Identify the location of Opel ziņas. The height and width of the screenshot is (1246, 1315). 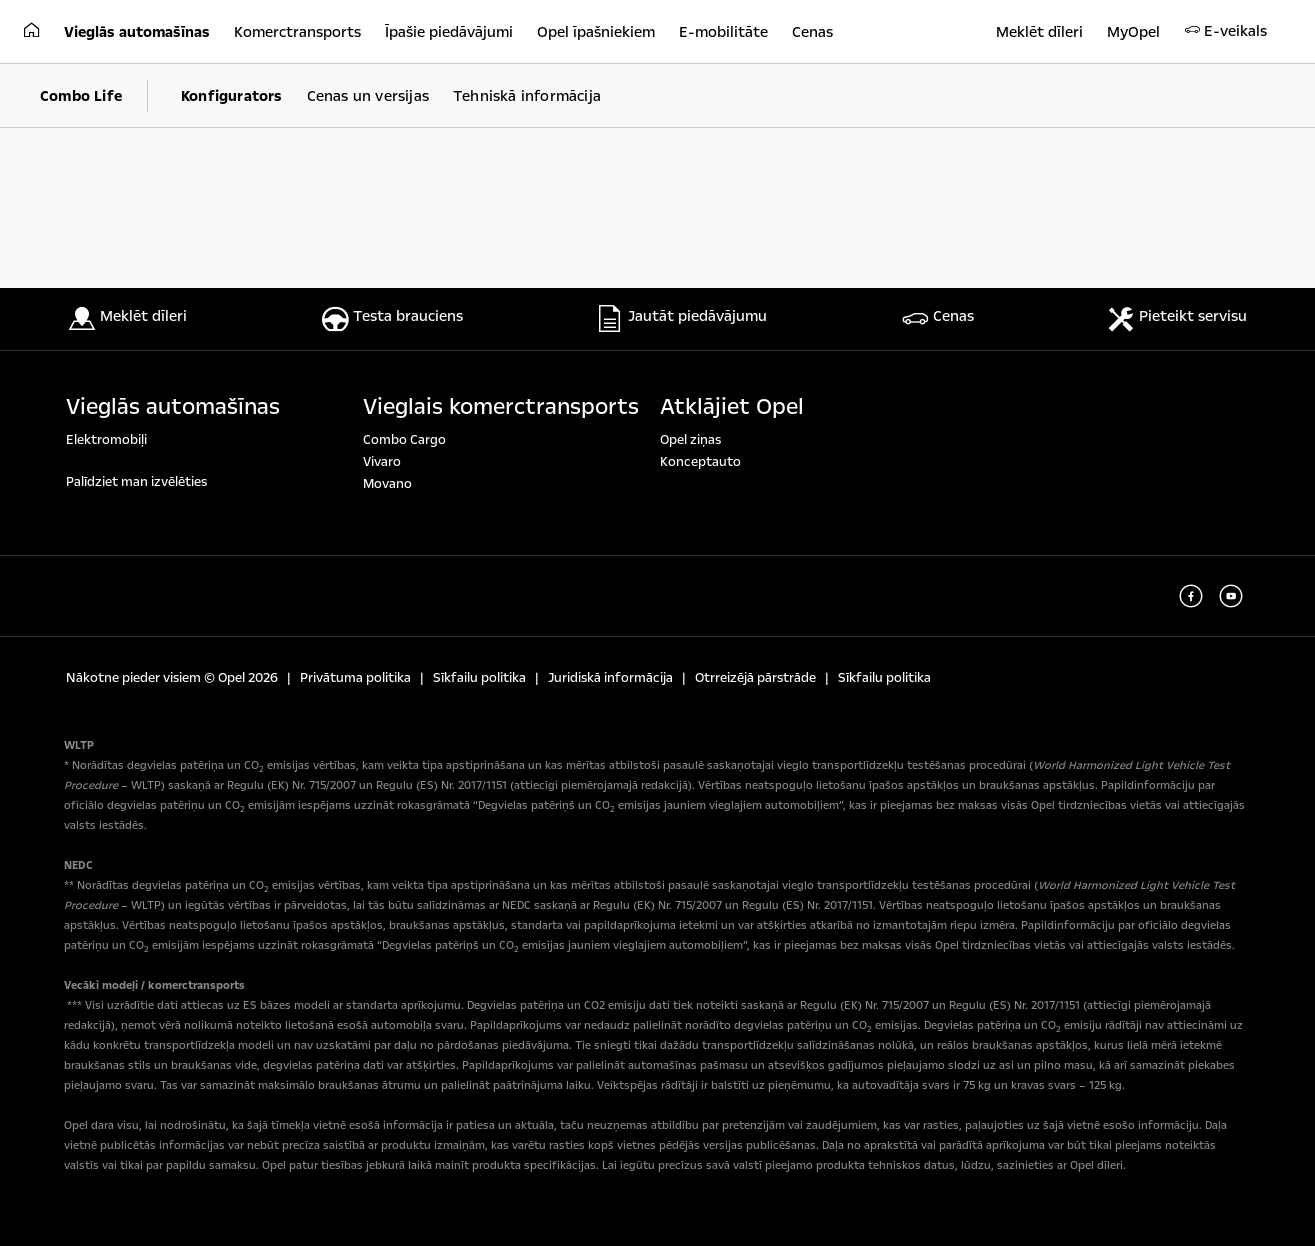
(690, 440).